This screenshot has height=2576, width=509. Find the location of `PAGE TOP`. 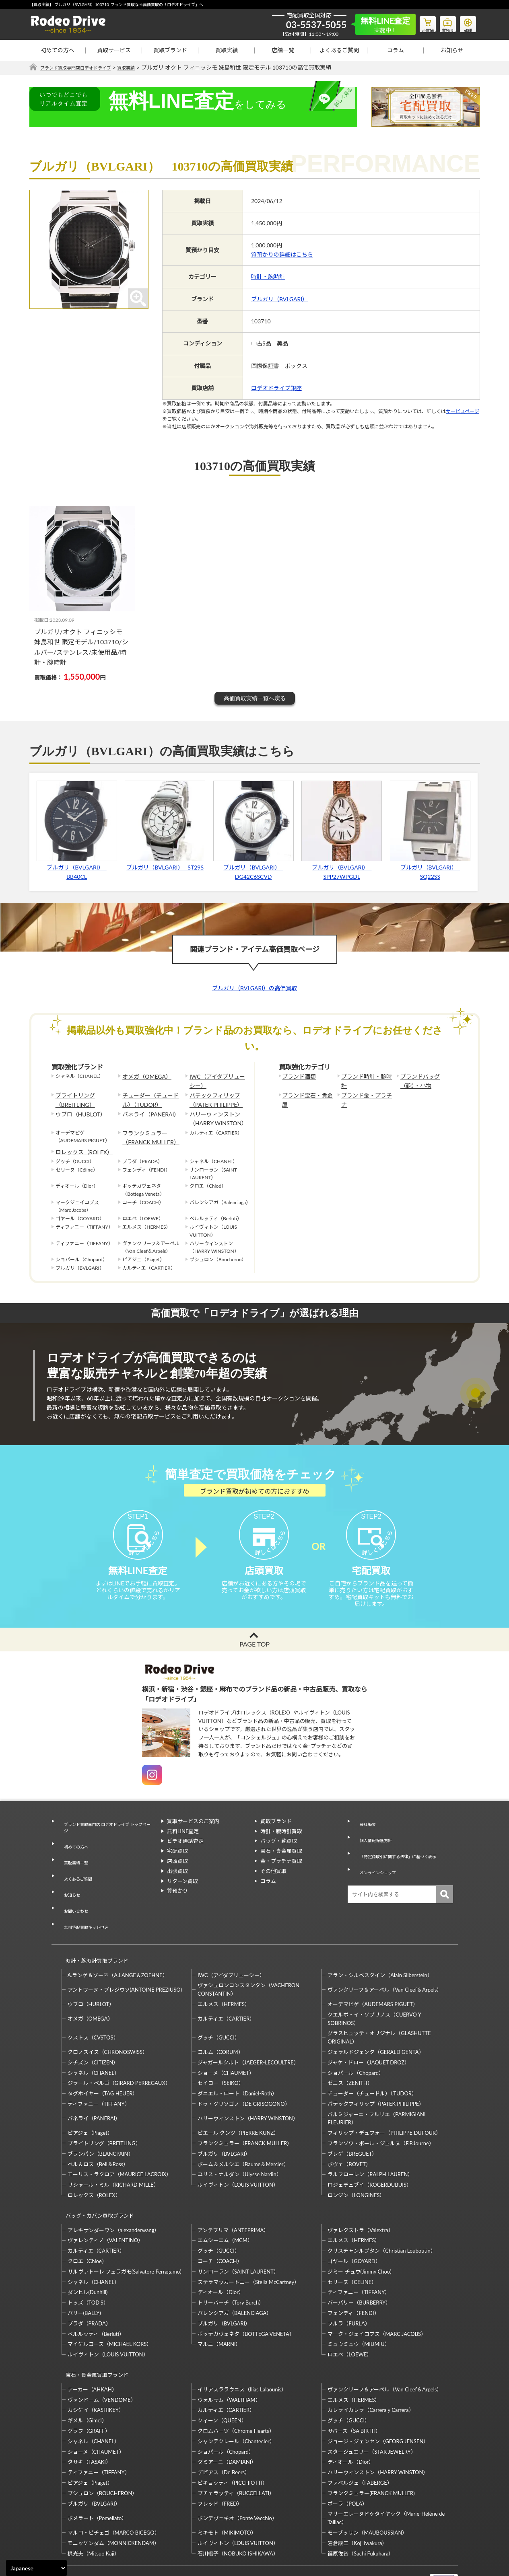

PAGE TOP is located at coordinates (254, 1659).